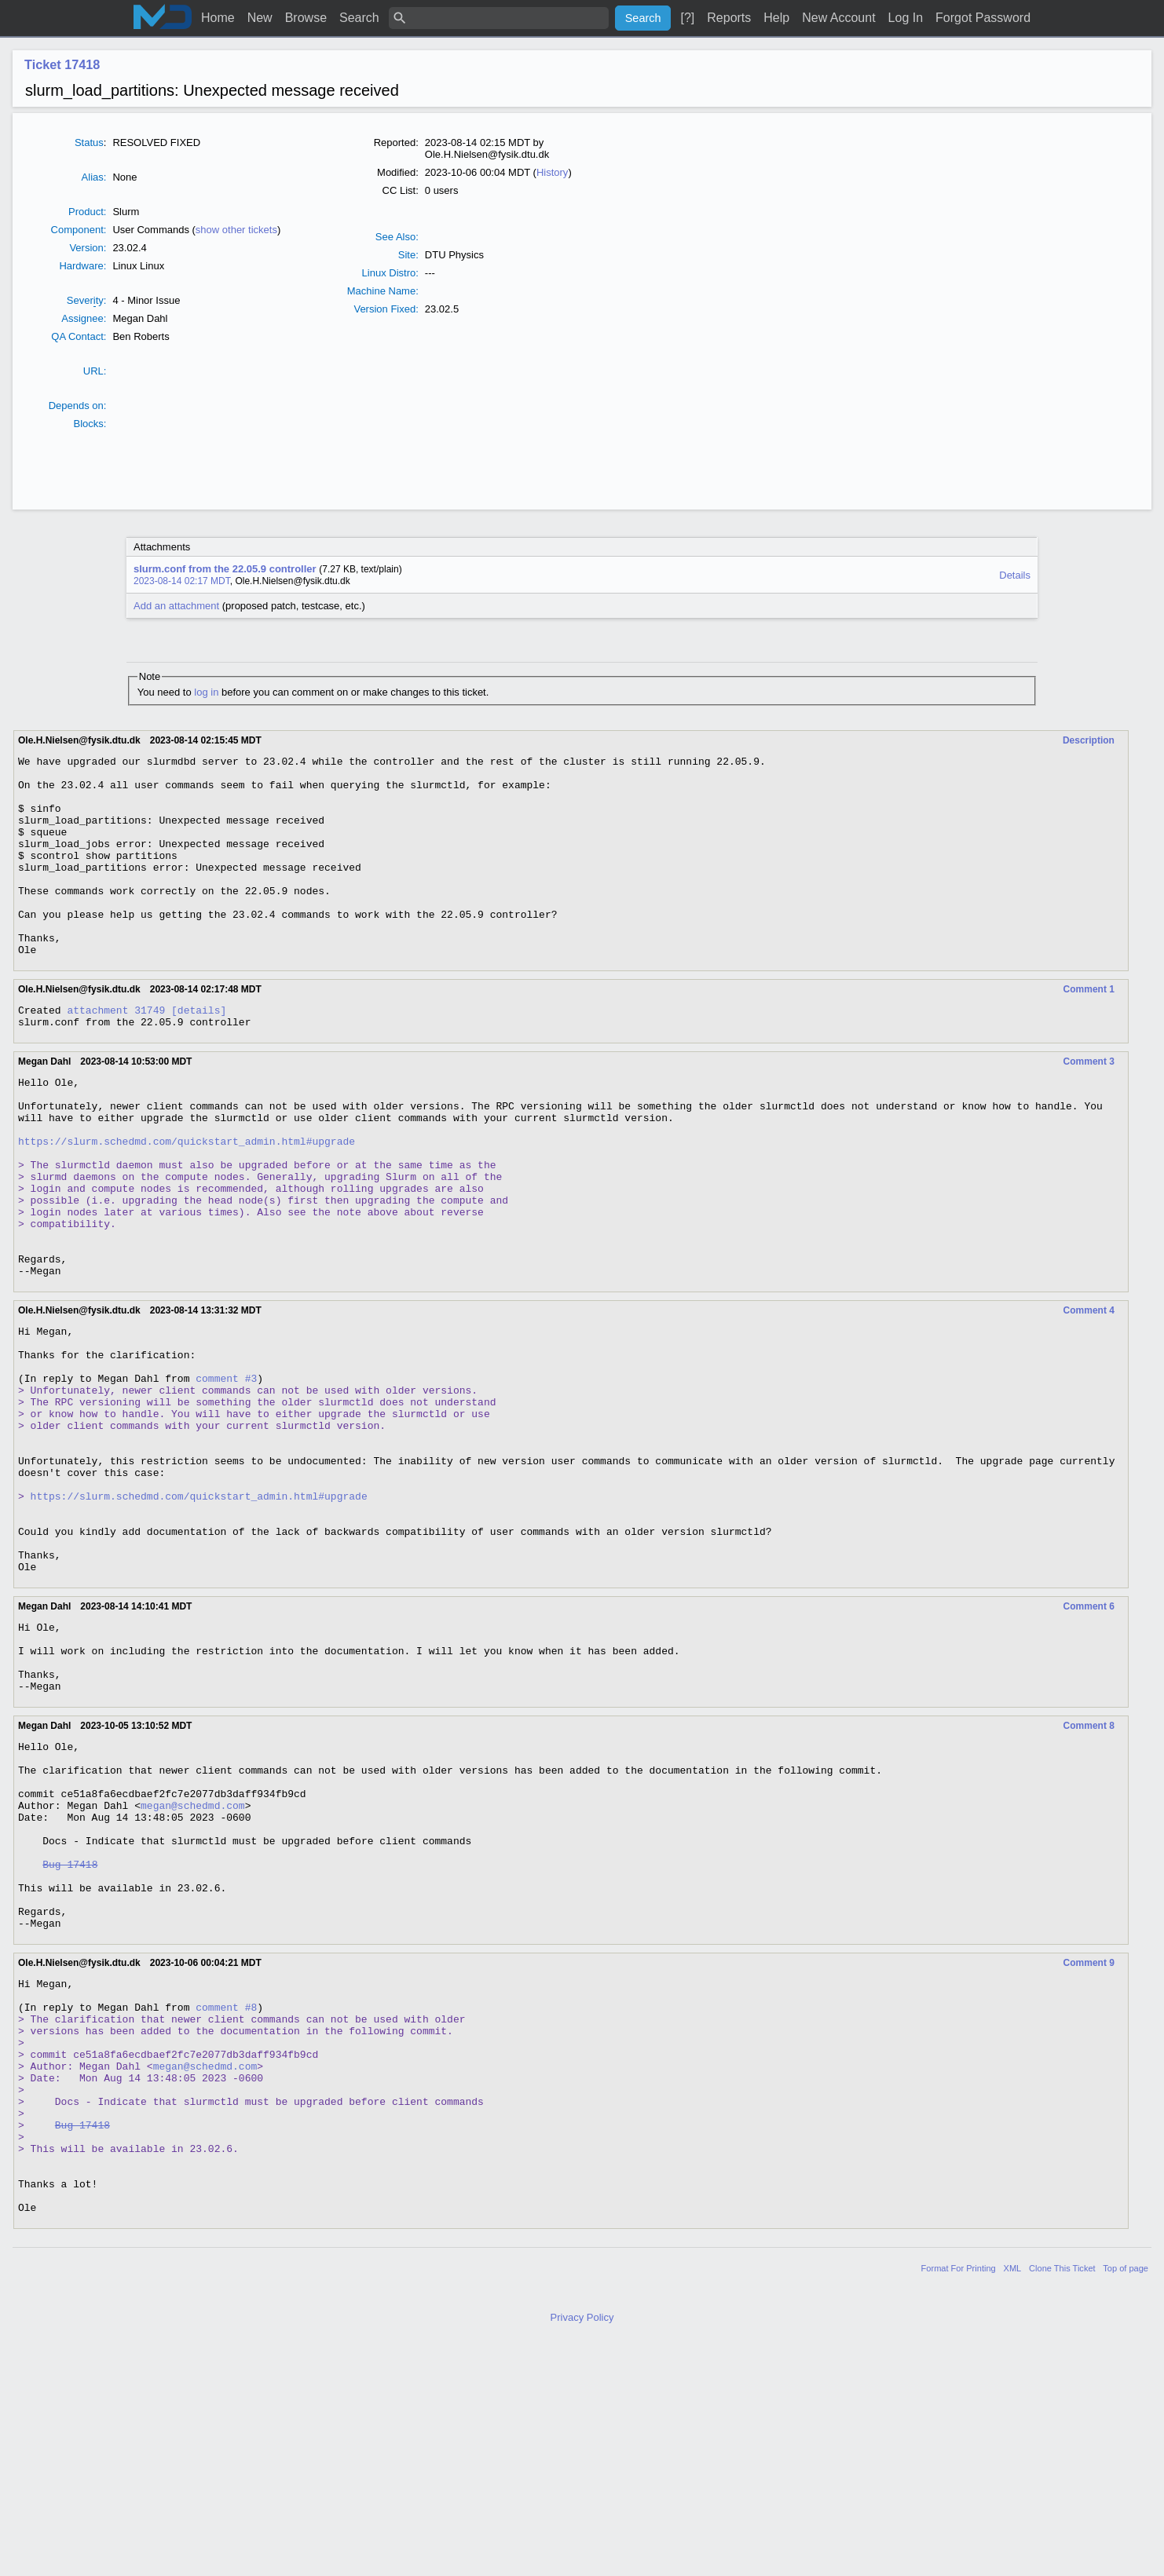  What do you see at coordinates (87, 211) in the screenshot?
I see `Product:` at bounding box center [87, 211].